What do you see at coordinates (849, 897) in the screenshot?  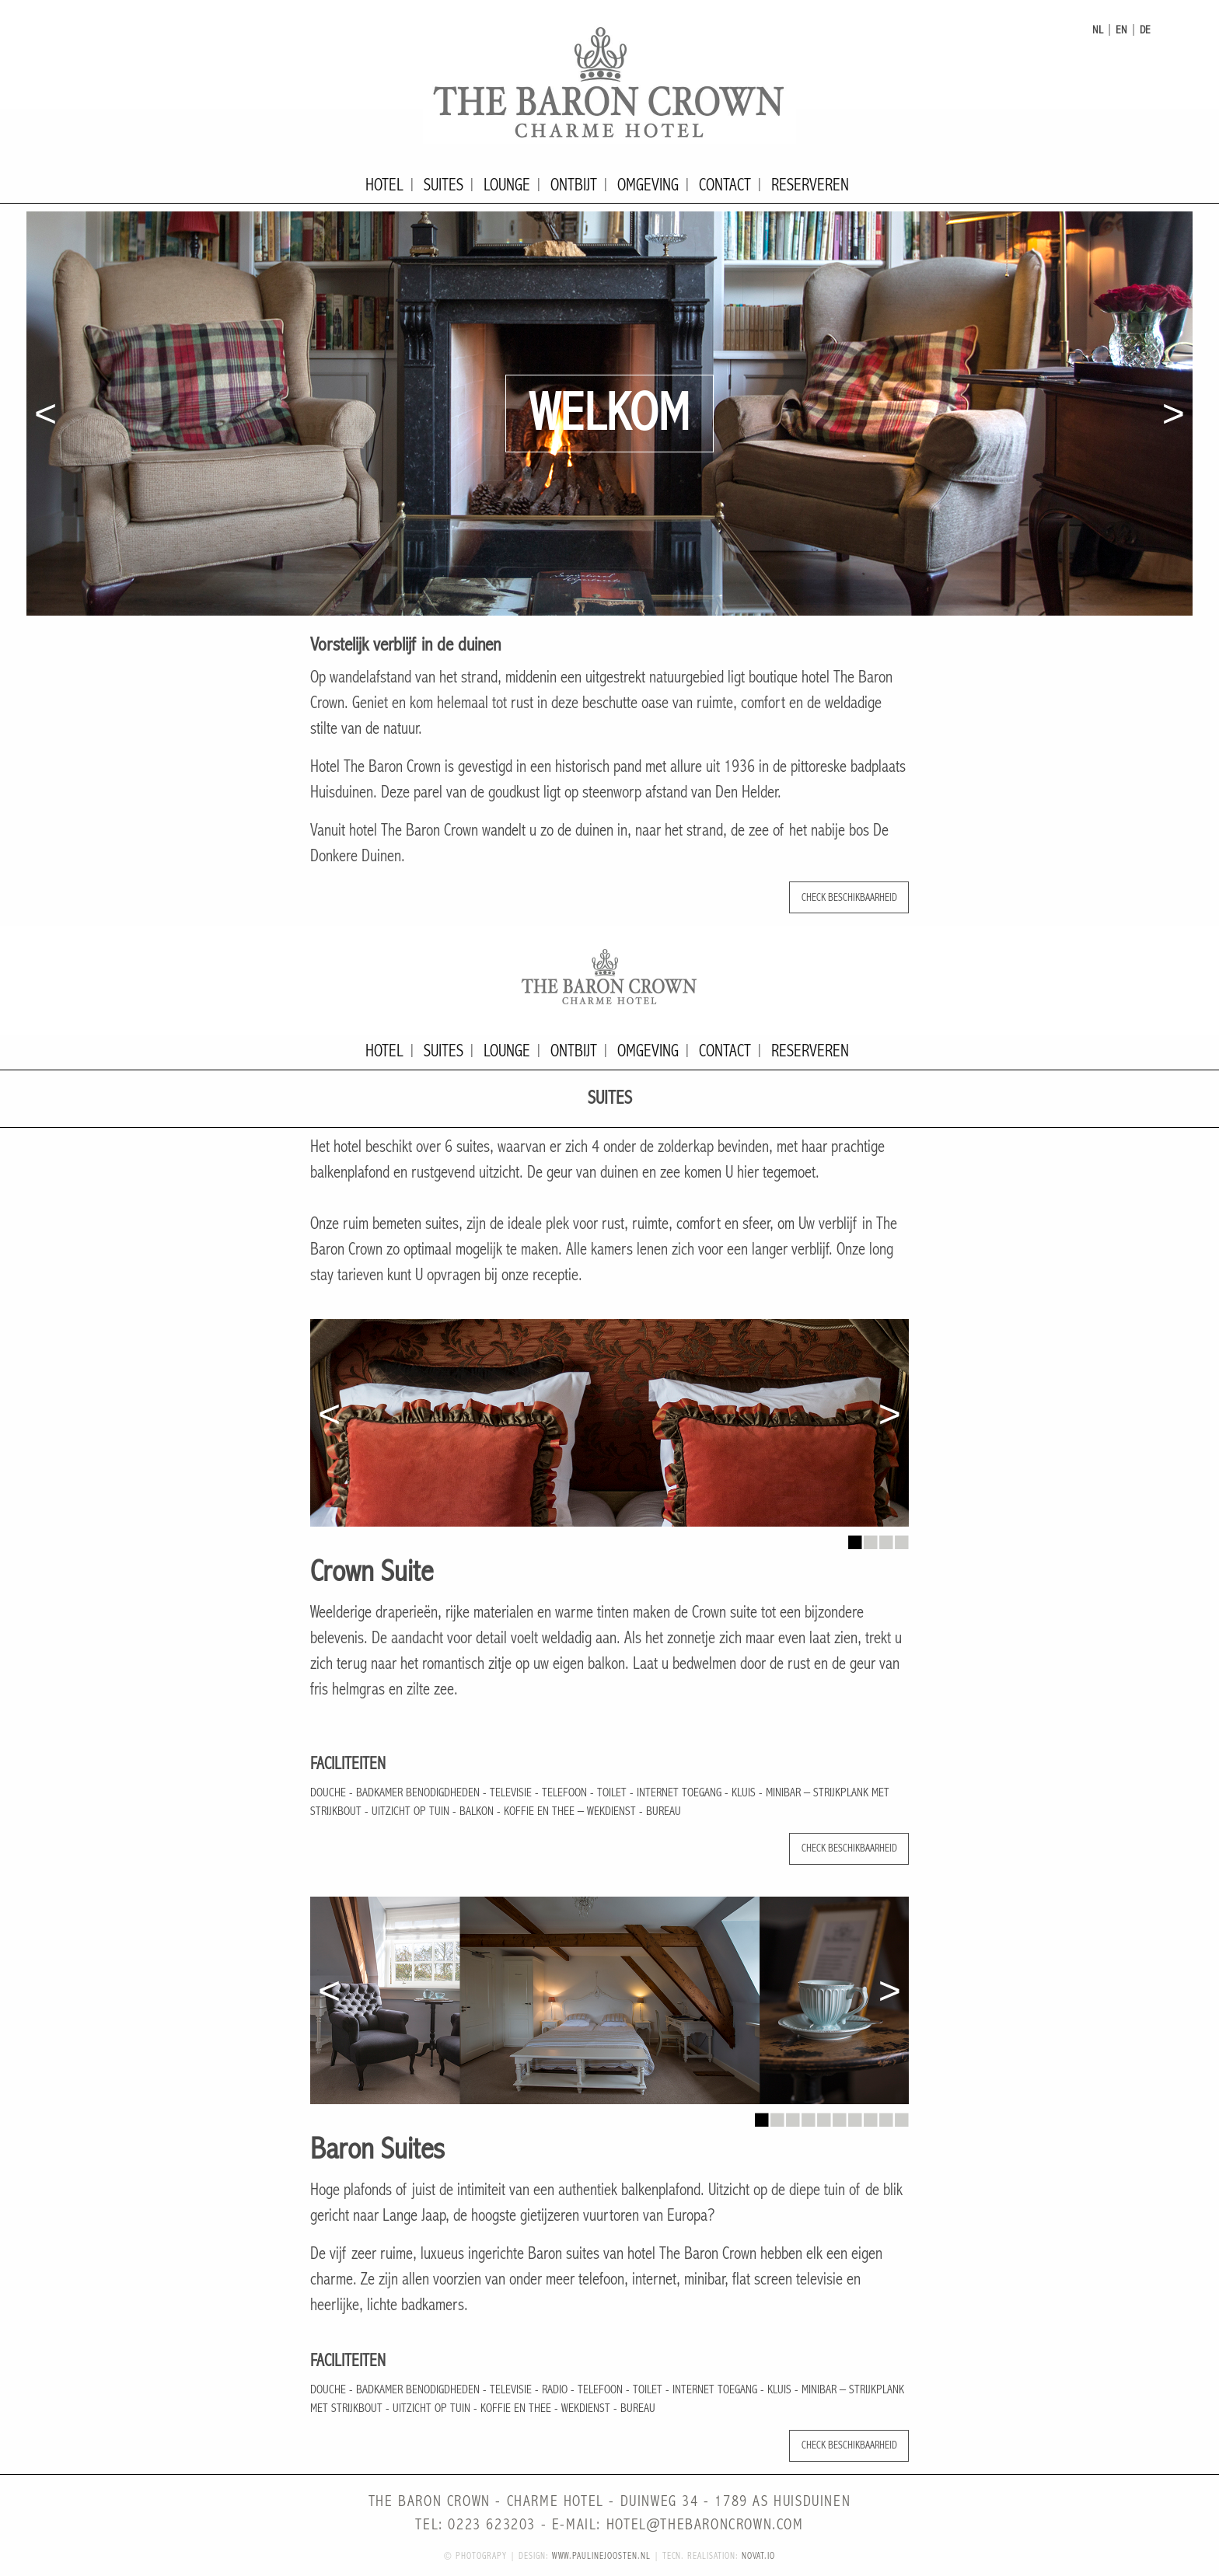 I see `Check beschikbaarheid` at bounding box center [849, 897].